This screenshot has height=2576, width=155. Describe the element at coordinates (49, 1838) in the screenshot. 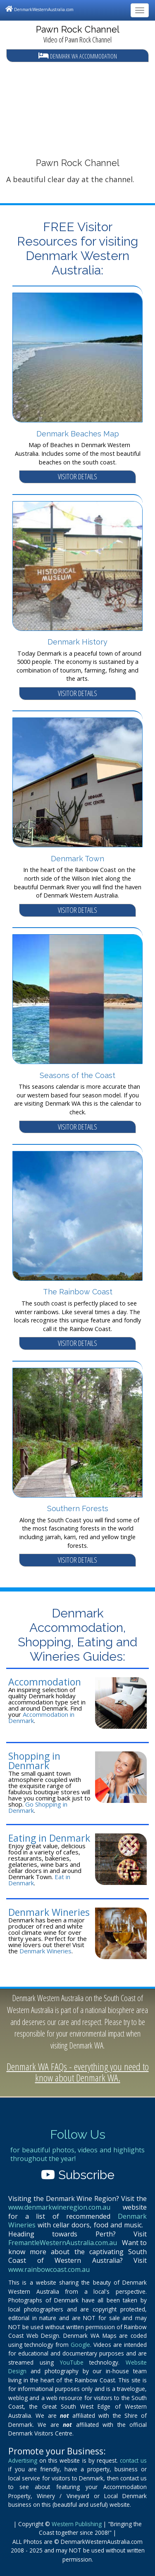

I see `Eating in Denmark` at that location.